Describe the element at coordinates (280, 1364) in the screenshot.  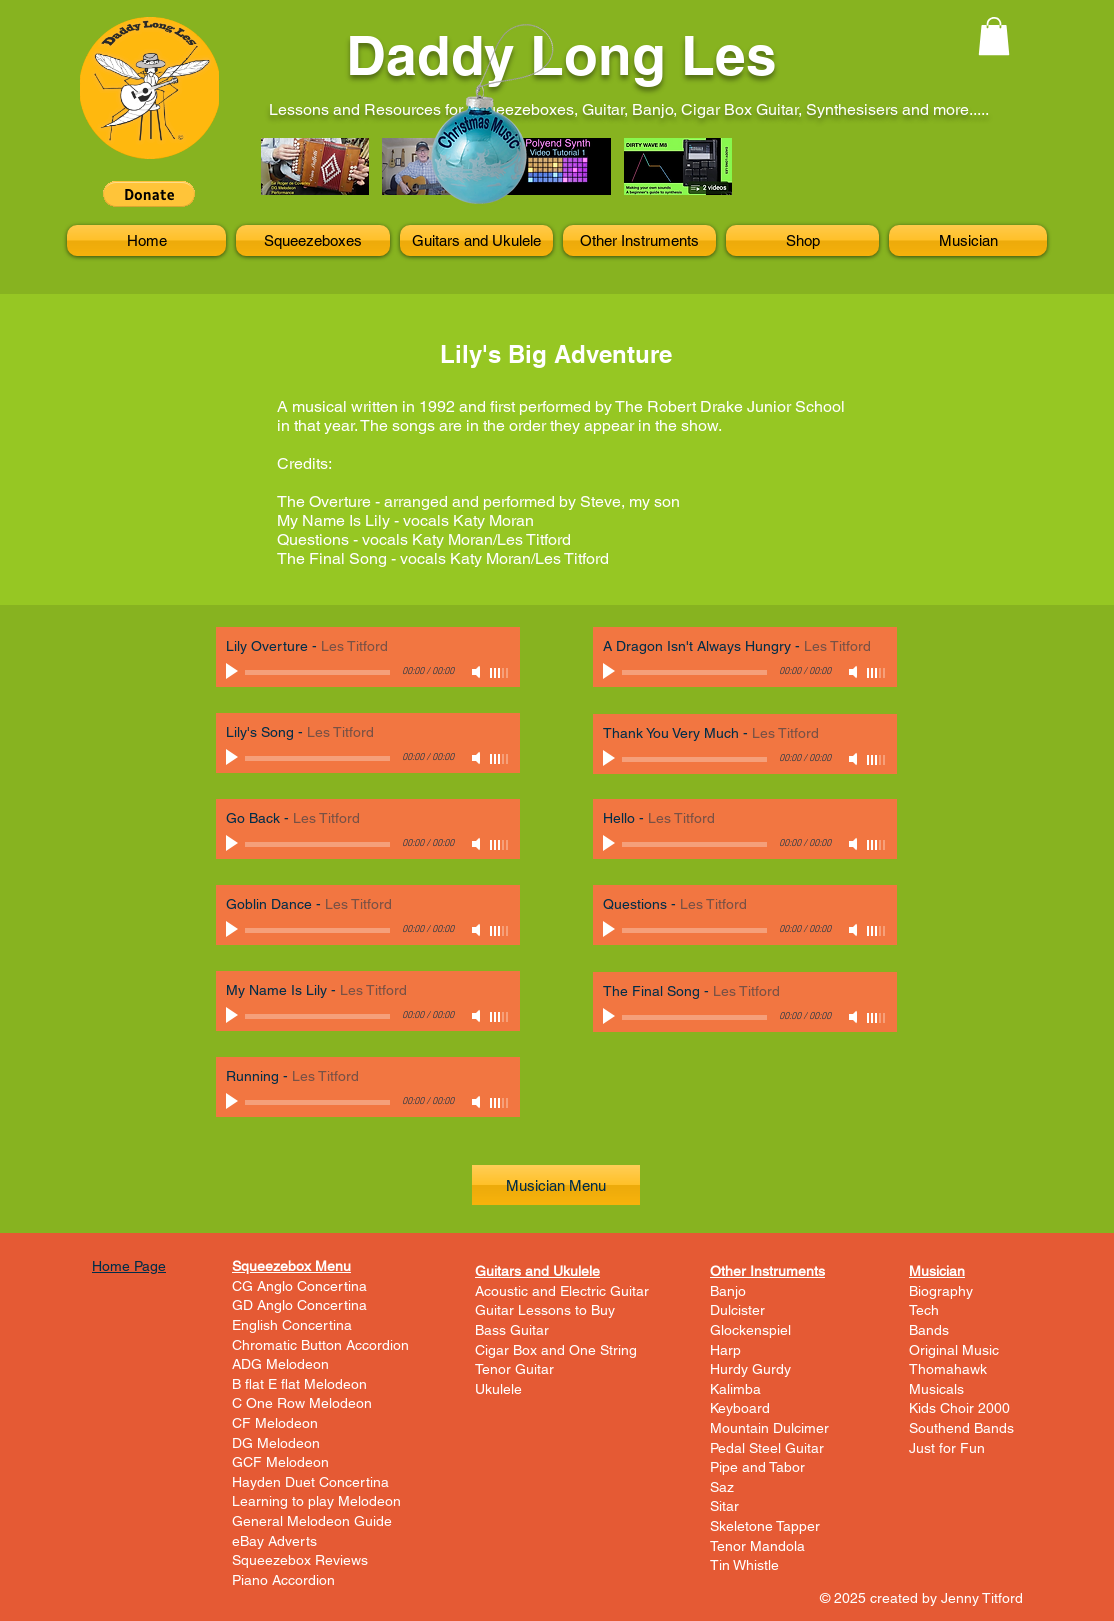
I see `ADG Melodeon` at that location.